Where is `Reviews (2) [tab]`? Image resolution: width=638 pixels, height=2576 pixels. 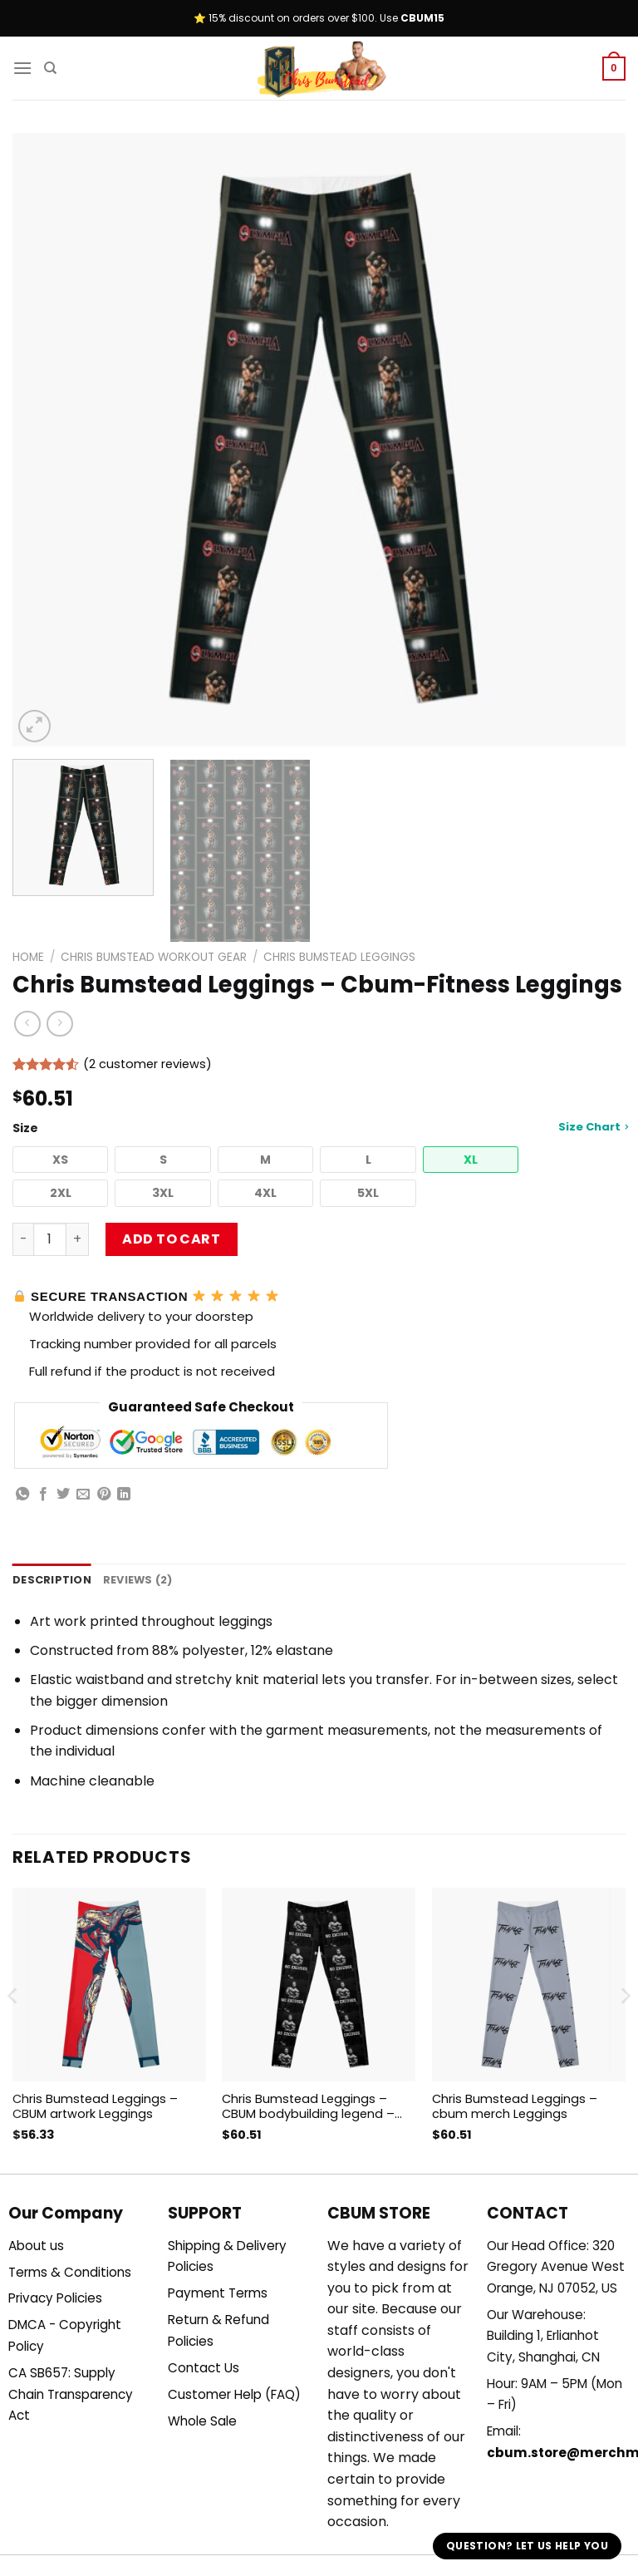 Reviews (2) [tab] is located at coordinates (138, 1580).